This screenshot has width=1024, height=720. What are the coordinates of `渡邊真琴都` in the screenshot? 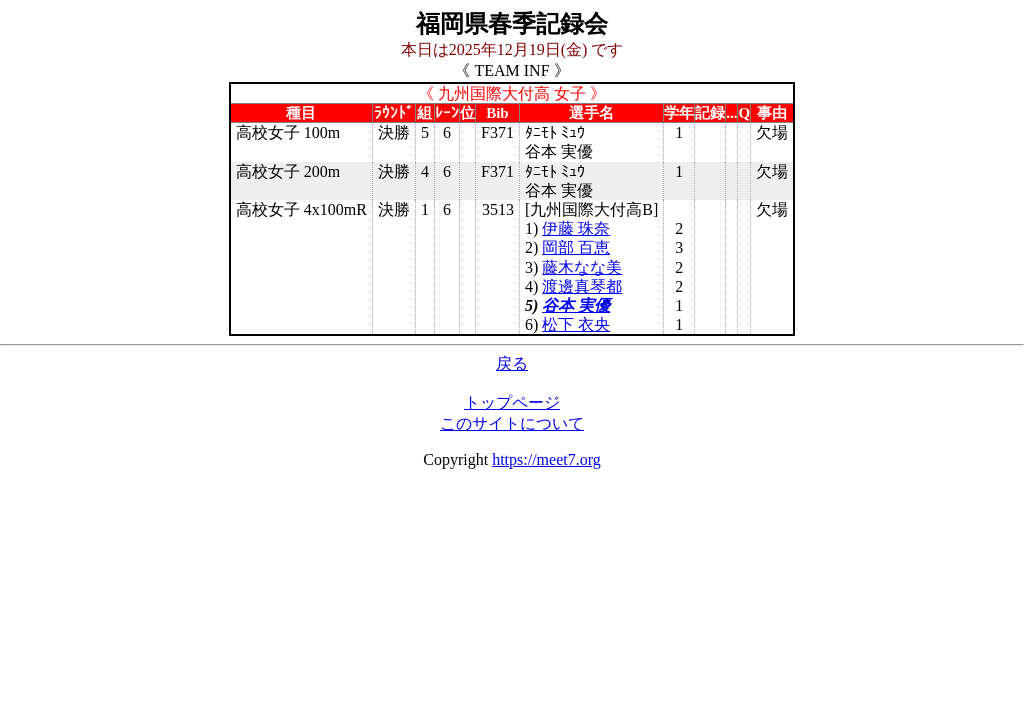 It's located at (582, 286).